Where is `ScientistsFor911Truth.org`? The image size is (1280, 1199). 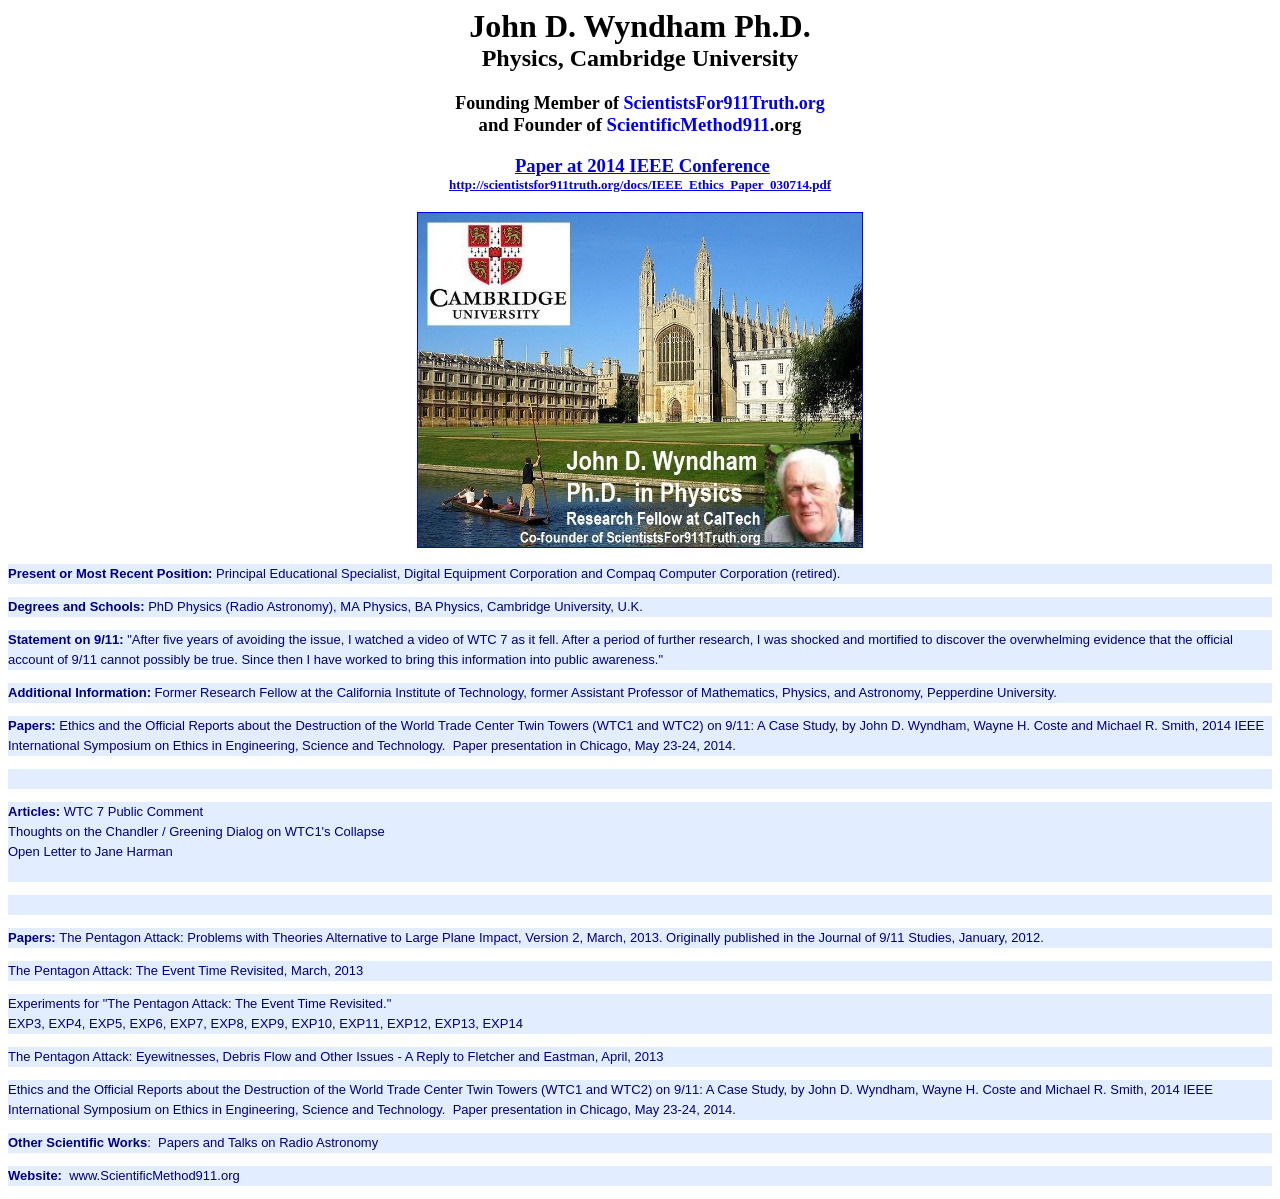
ScientistsFor911Truth.org is located at coordinates (724, 103).